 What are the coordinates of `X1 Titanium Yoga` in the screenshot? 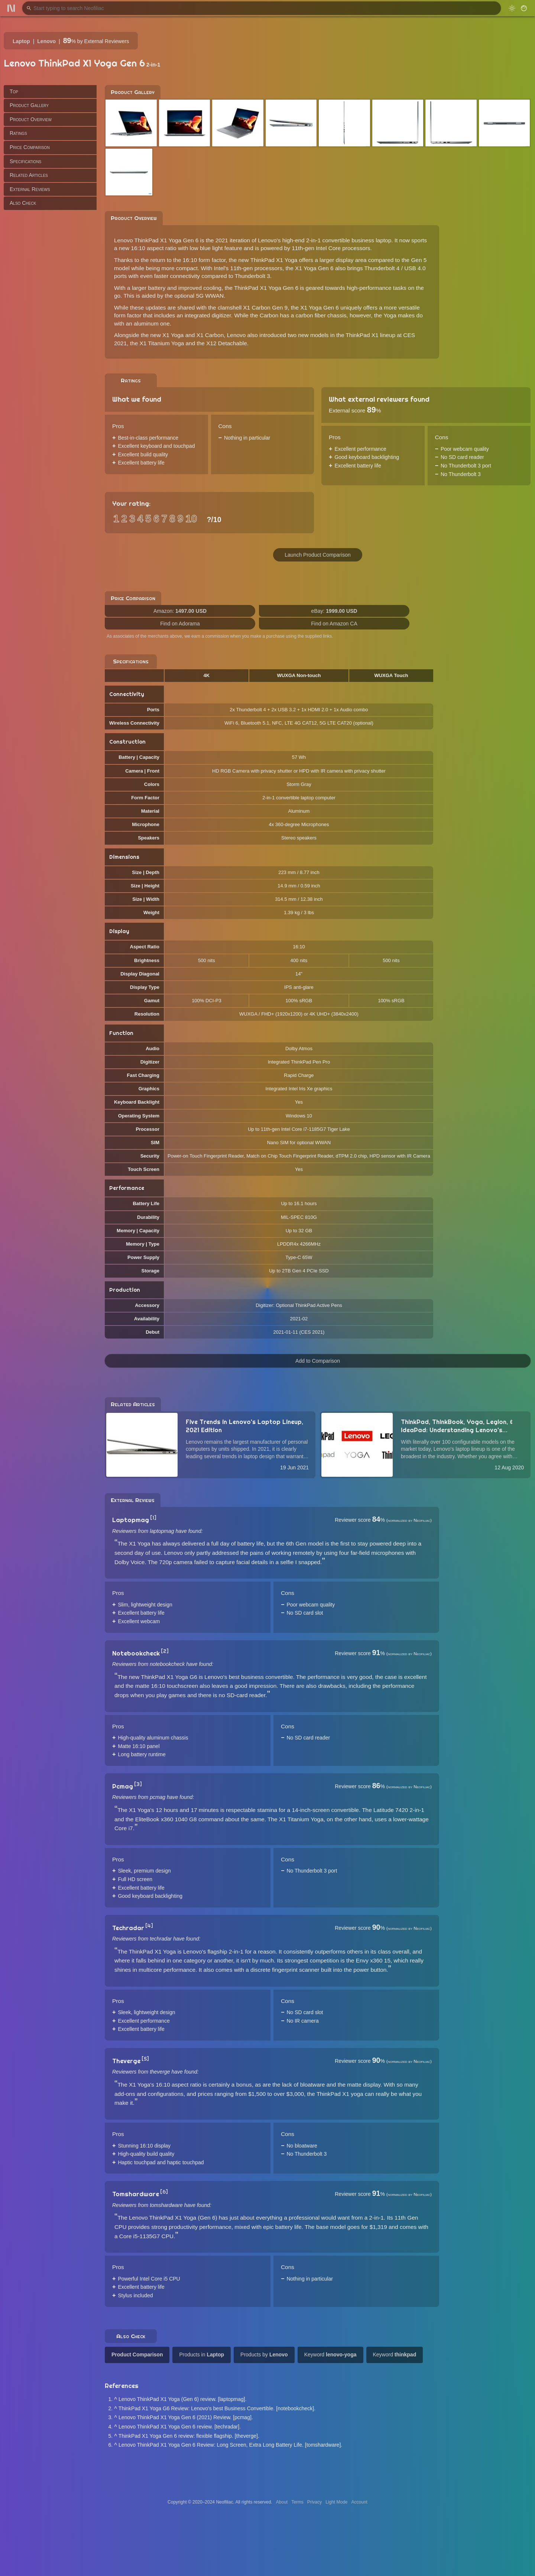 It's located at (161, 343).